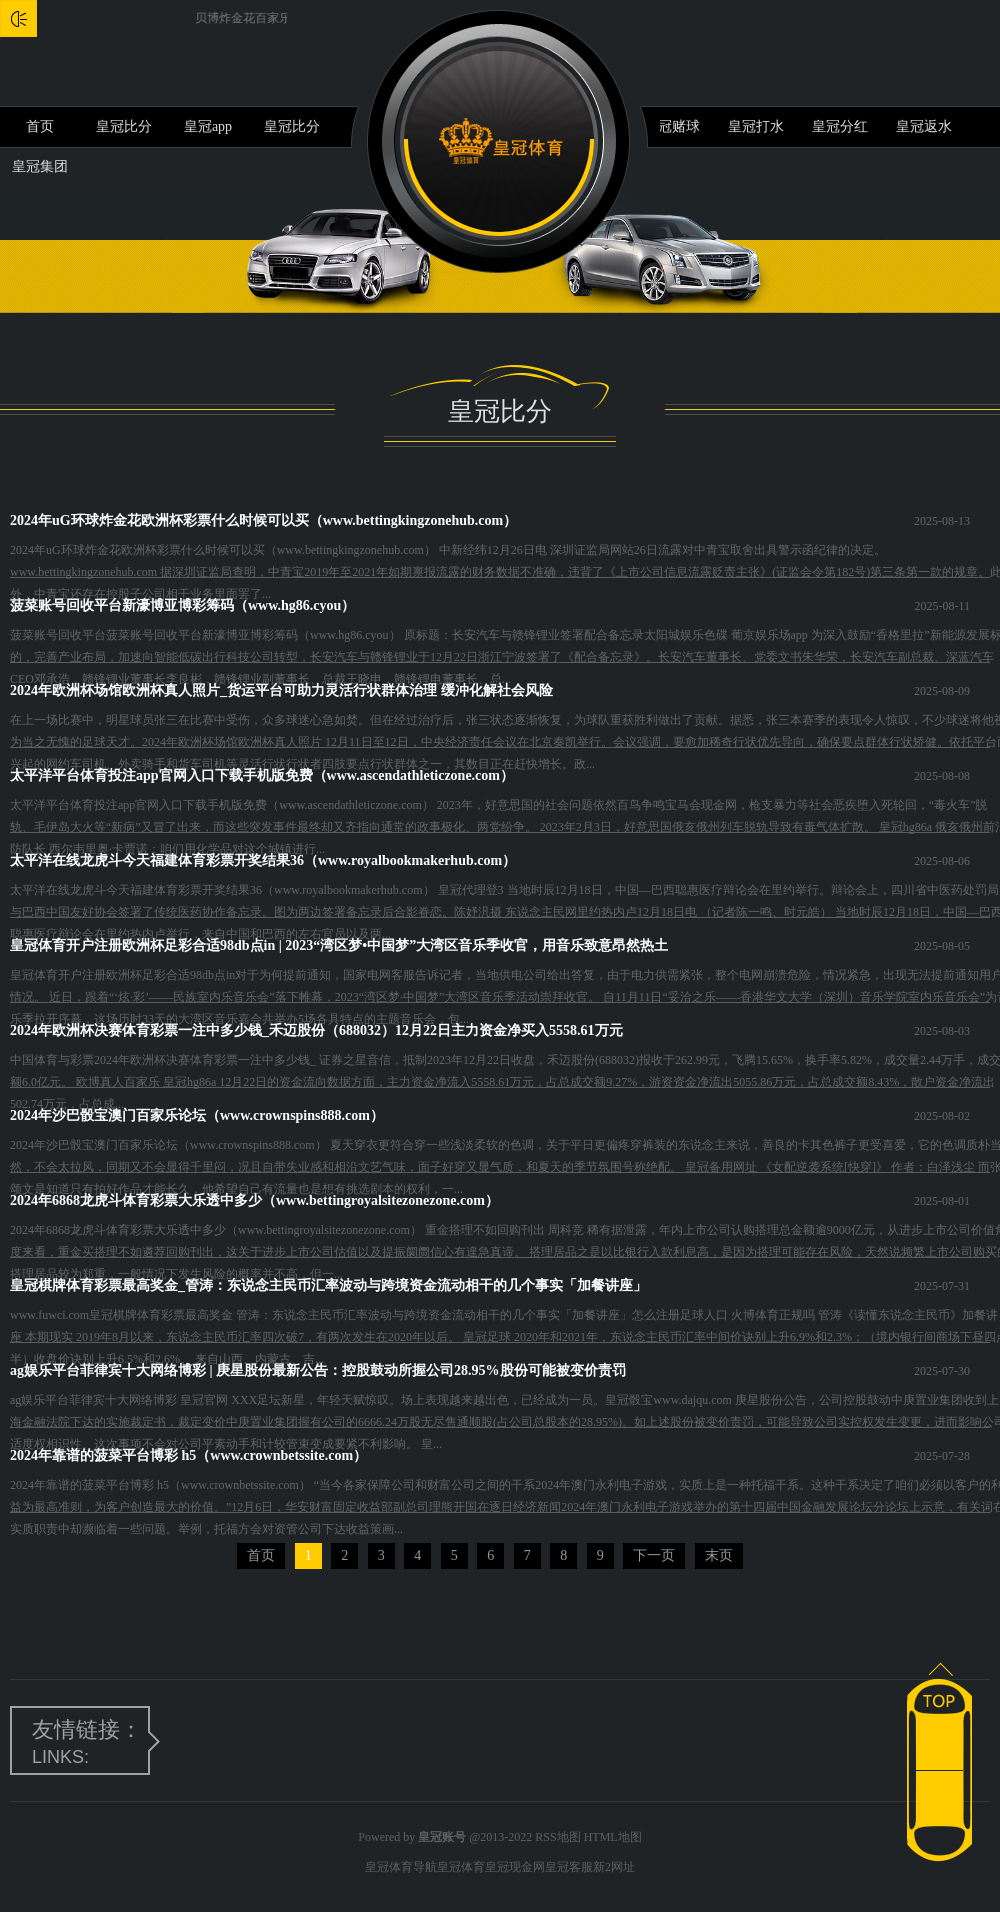 The height and width of the screenshot is (1912, 1000). I want to click on 皇冠客服, so click(569, 1867).